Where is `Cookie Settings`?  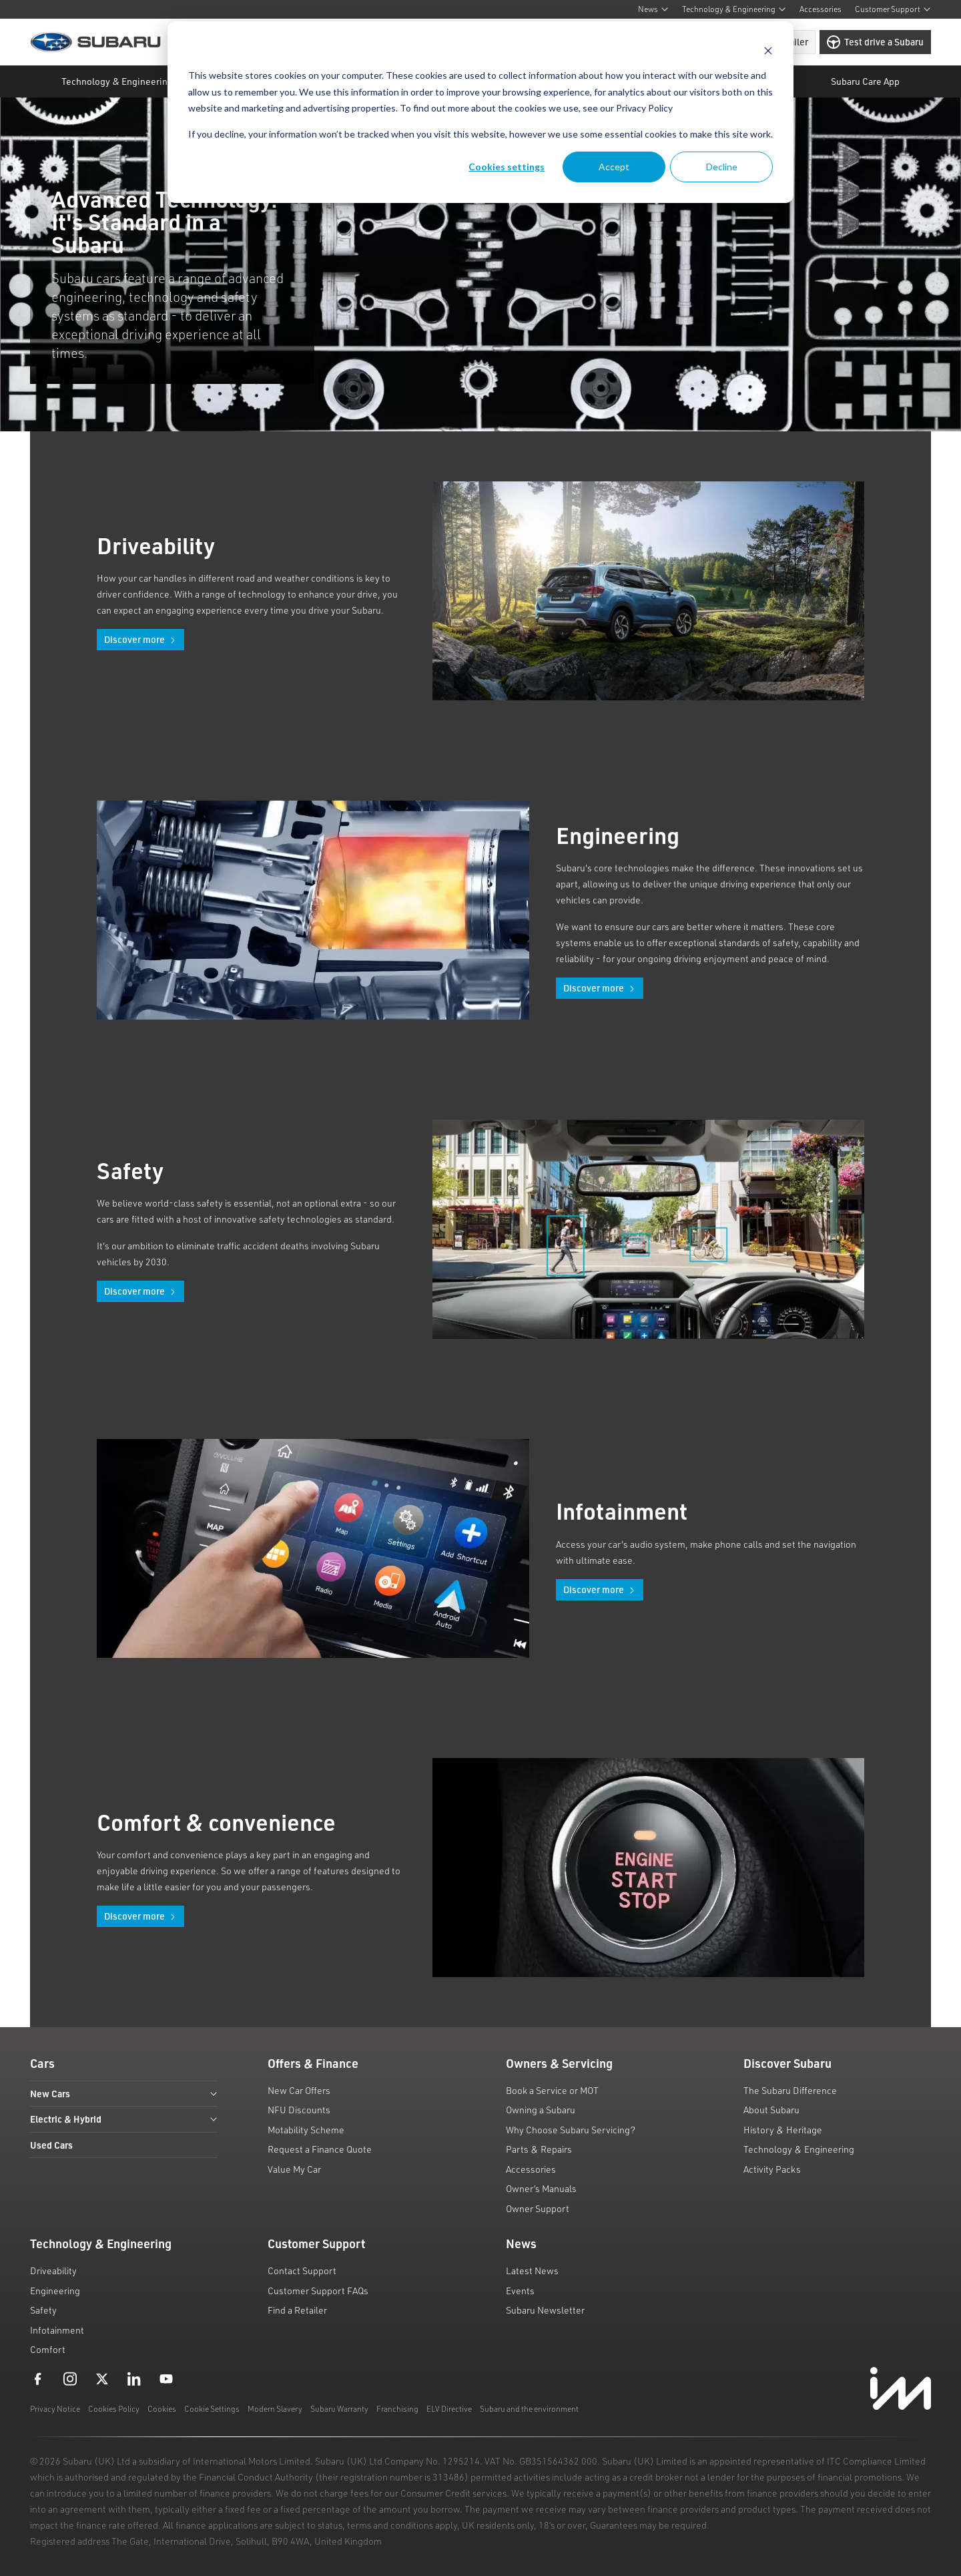 Cookie Settings is located at coordinates (212, 2409).